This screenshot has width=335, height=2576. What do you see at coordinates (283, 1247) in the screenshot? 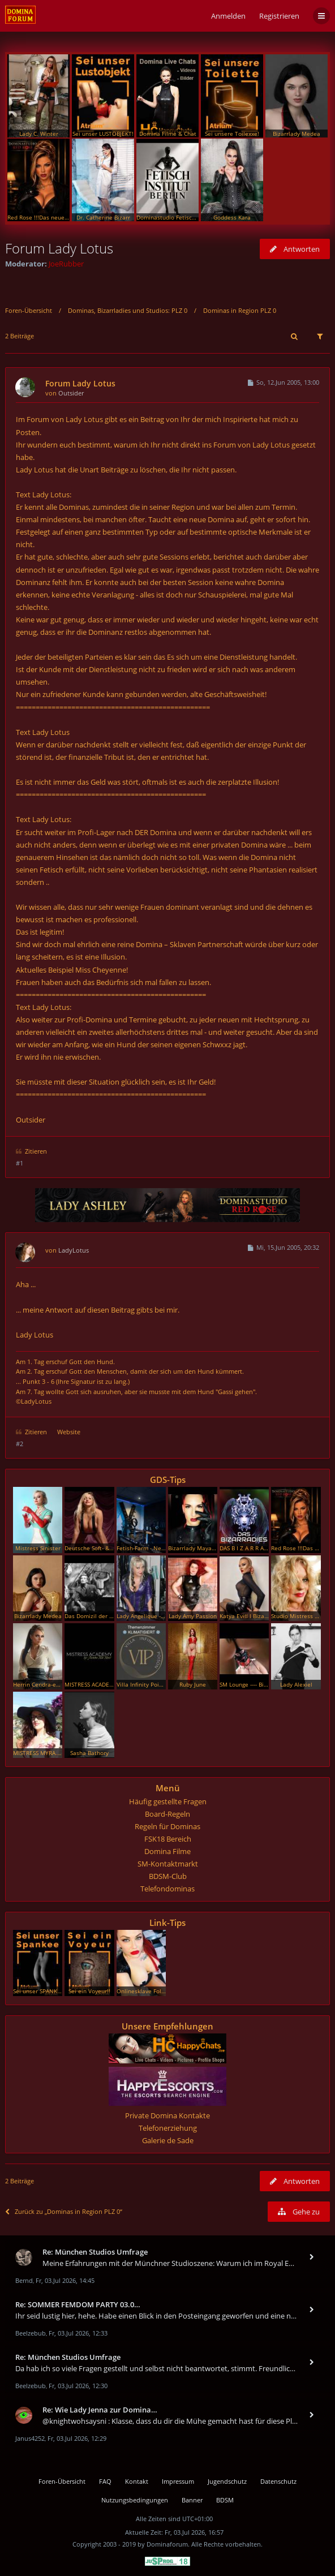
I see `Mi, 15.Jun 2005, 20:32` at bounding box center [283, 1247].